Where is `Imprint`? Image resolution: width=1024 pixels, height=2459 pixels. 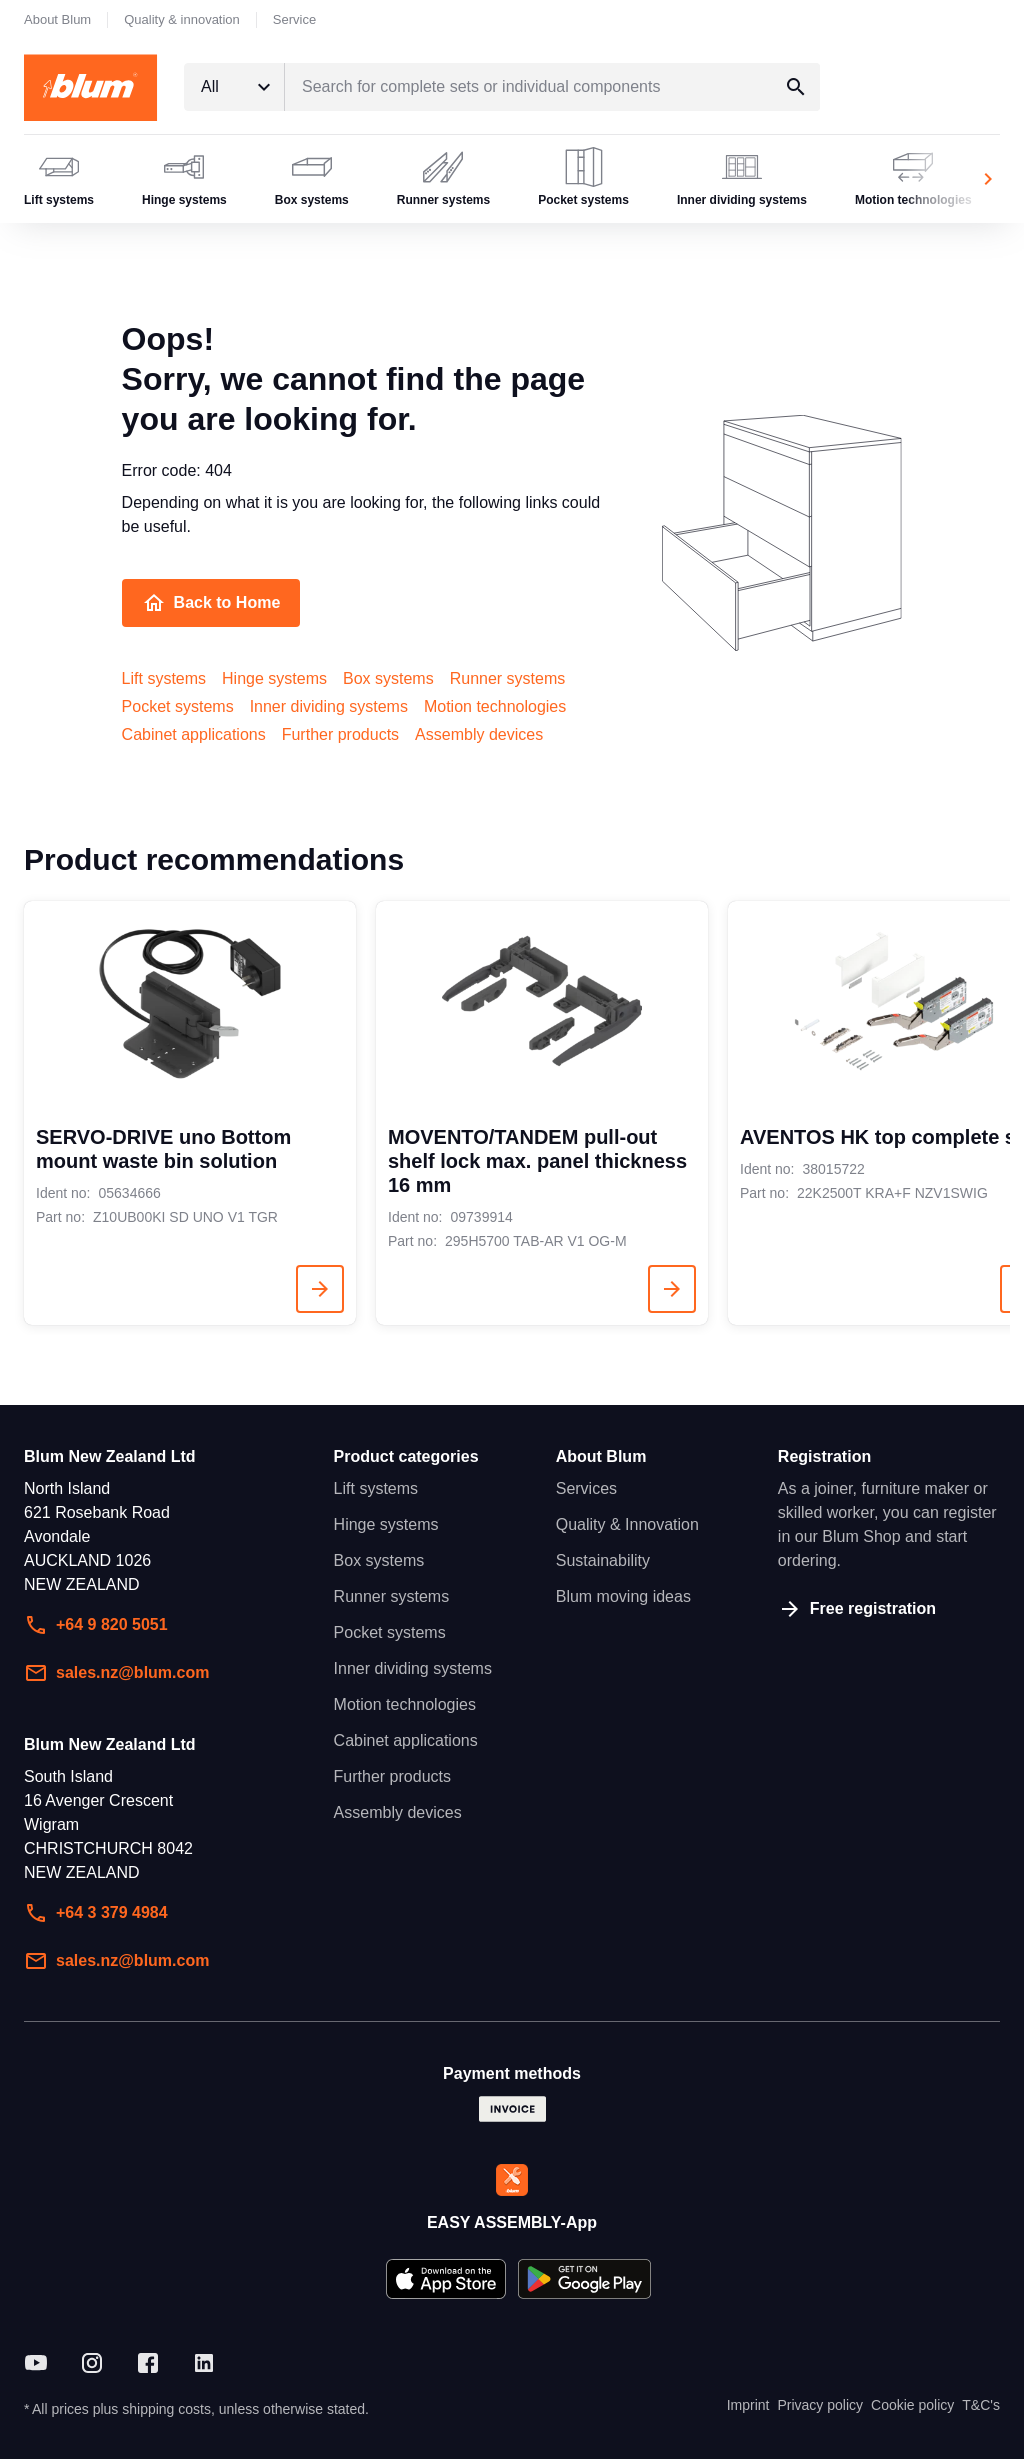
Imprint is located at coordinates (748, 2405).